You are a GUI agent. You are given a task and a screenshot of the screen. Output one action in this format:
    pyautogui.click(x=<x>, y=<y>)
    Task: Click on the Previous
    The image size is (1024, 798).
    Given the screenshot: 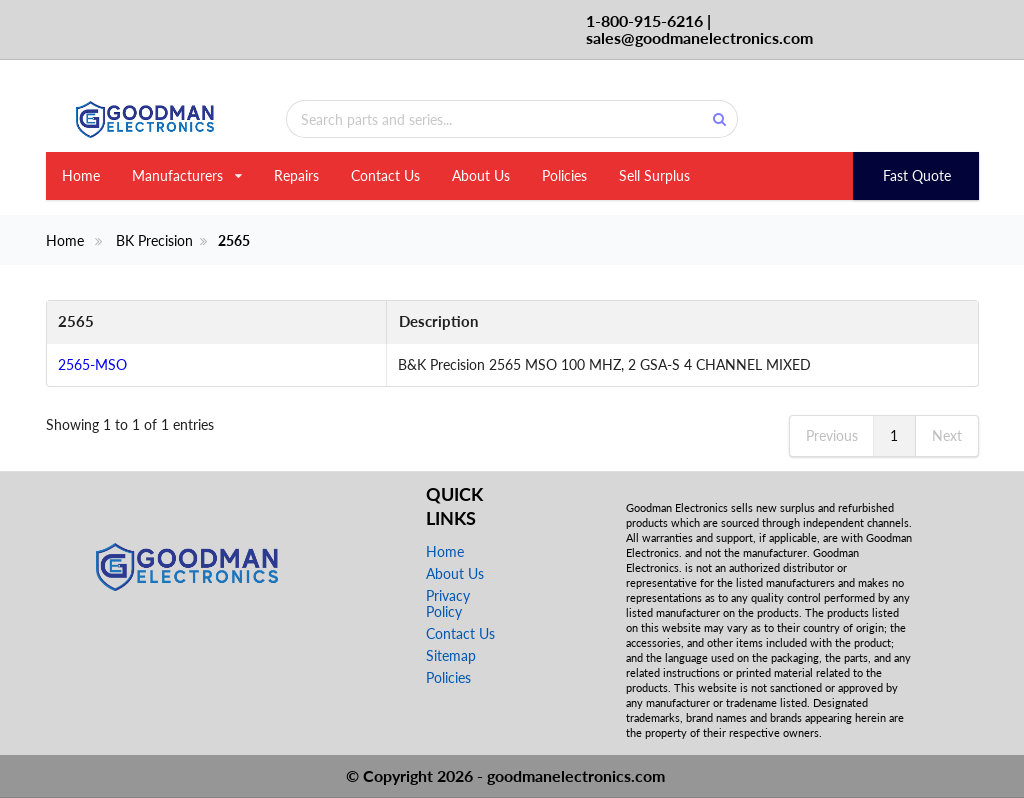 What is the action you would take?
    pyautogui.click(x=832, y=435)
    